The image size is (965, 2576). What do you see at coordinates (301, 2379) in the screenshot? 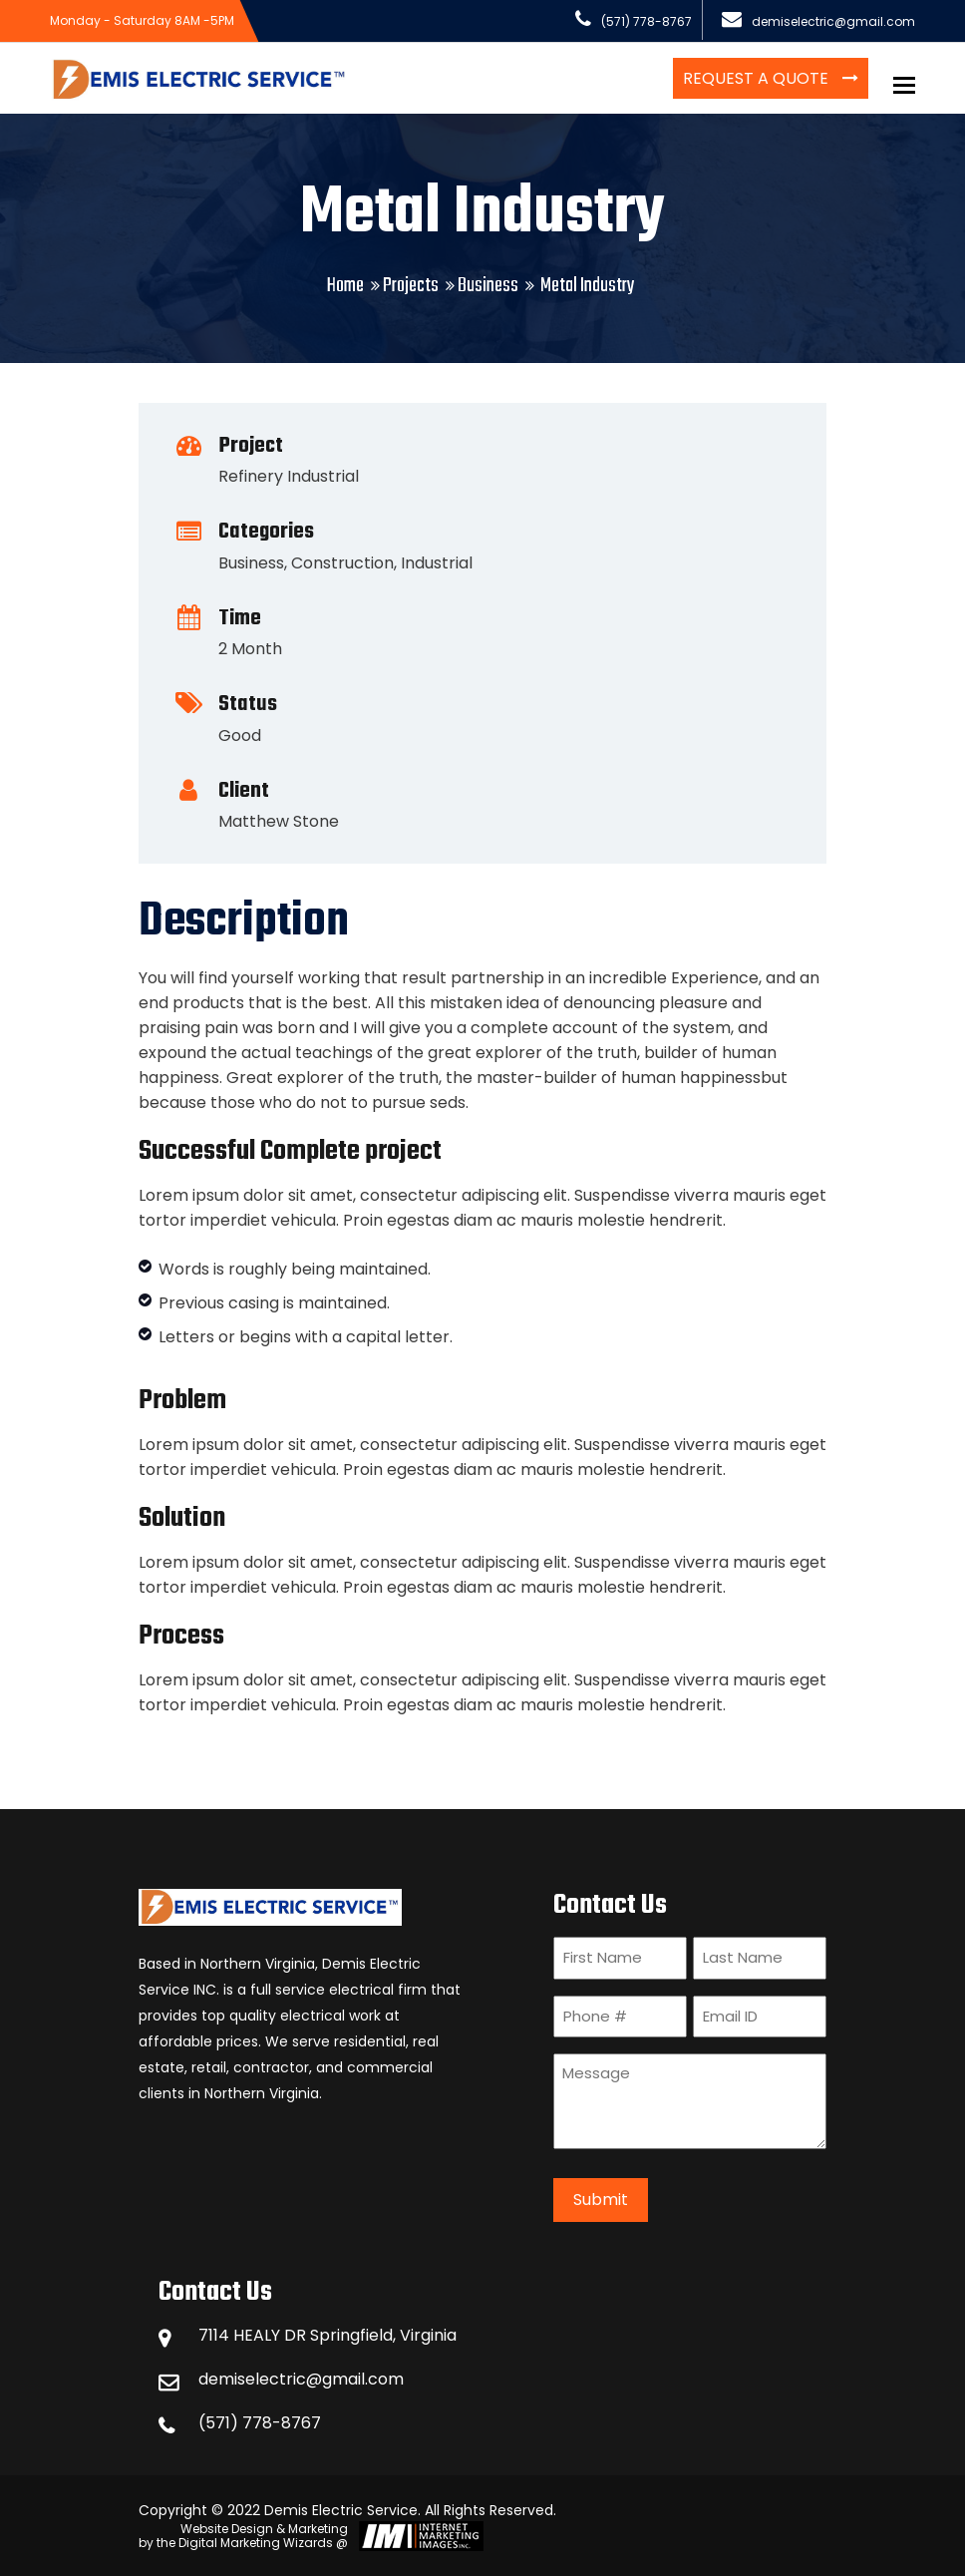
I see `demiselectric@gmail.com` at bounding box center [301, 2379].